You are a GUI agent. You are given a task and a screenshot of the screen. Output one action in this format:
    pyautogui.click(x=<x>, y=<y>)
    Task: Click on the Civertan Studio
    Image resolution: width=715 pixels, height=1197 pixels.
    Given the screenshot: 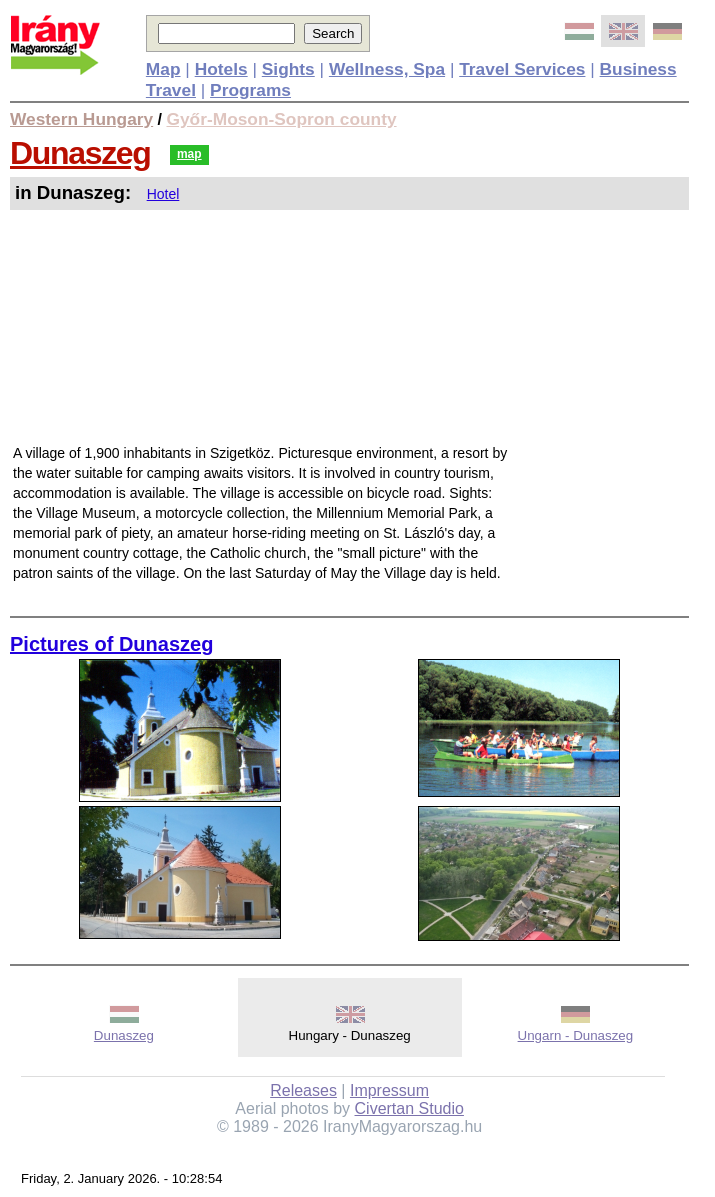 What is the action you would take?
    pyautogui.click(x=409, y=1108)
    